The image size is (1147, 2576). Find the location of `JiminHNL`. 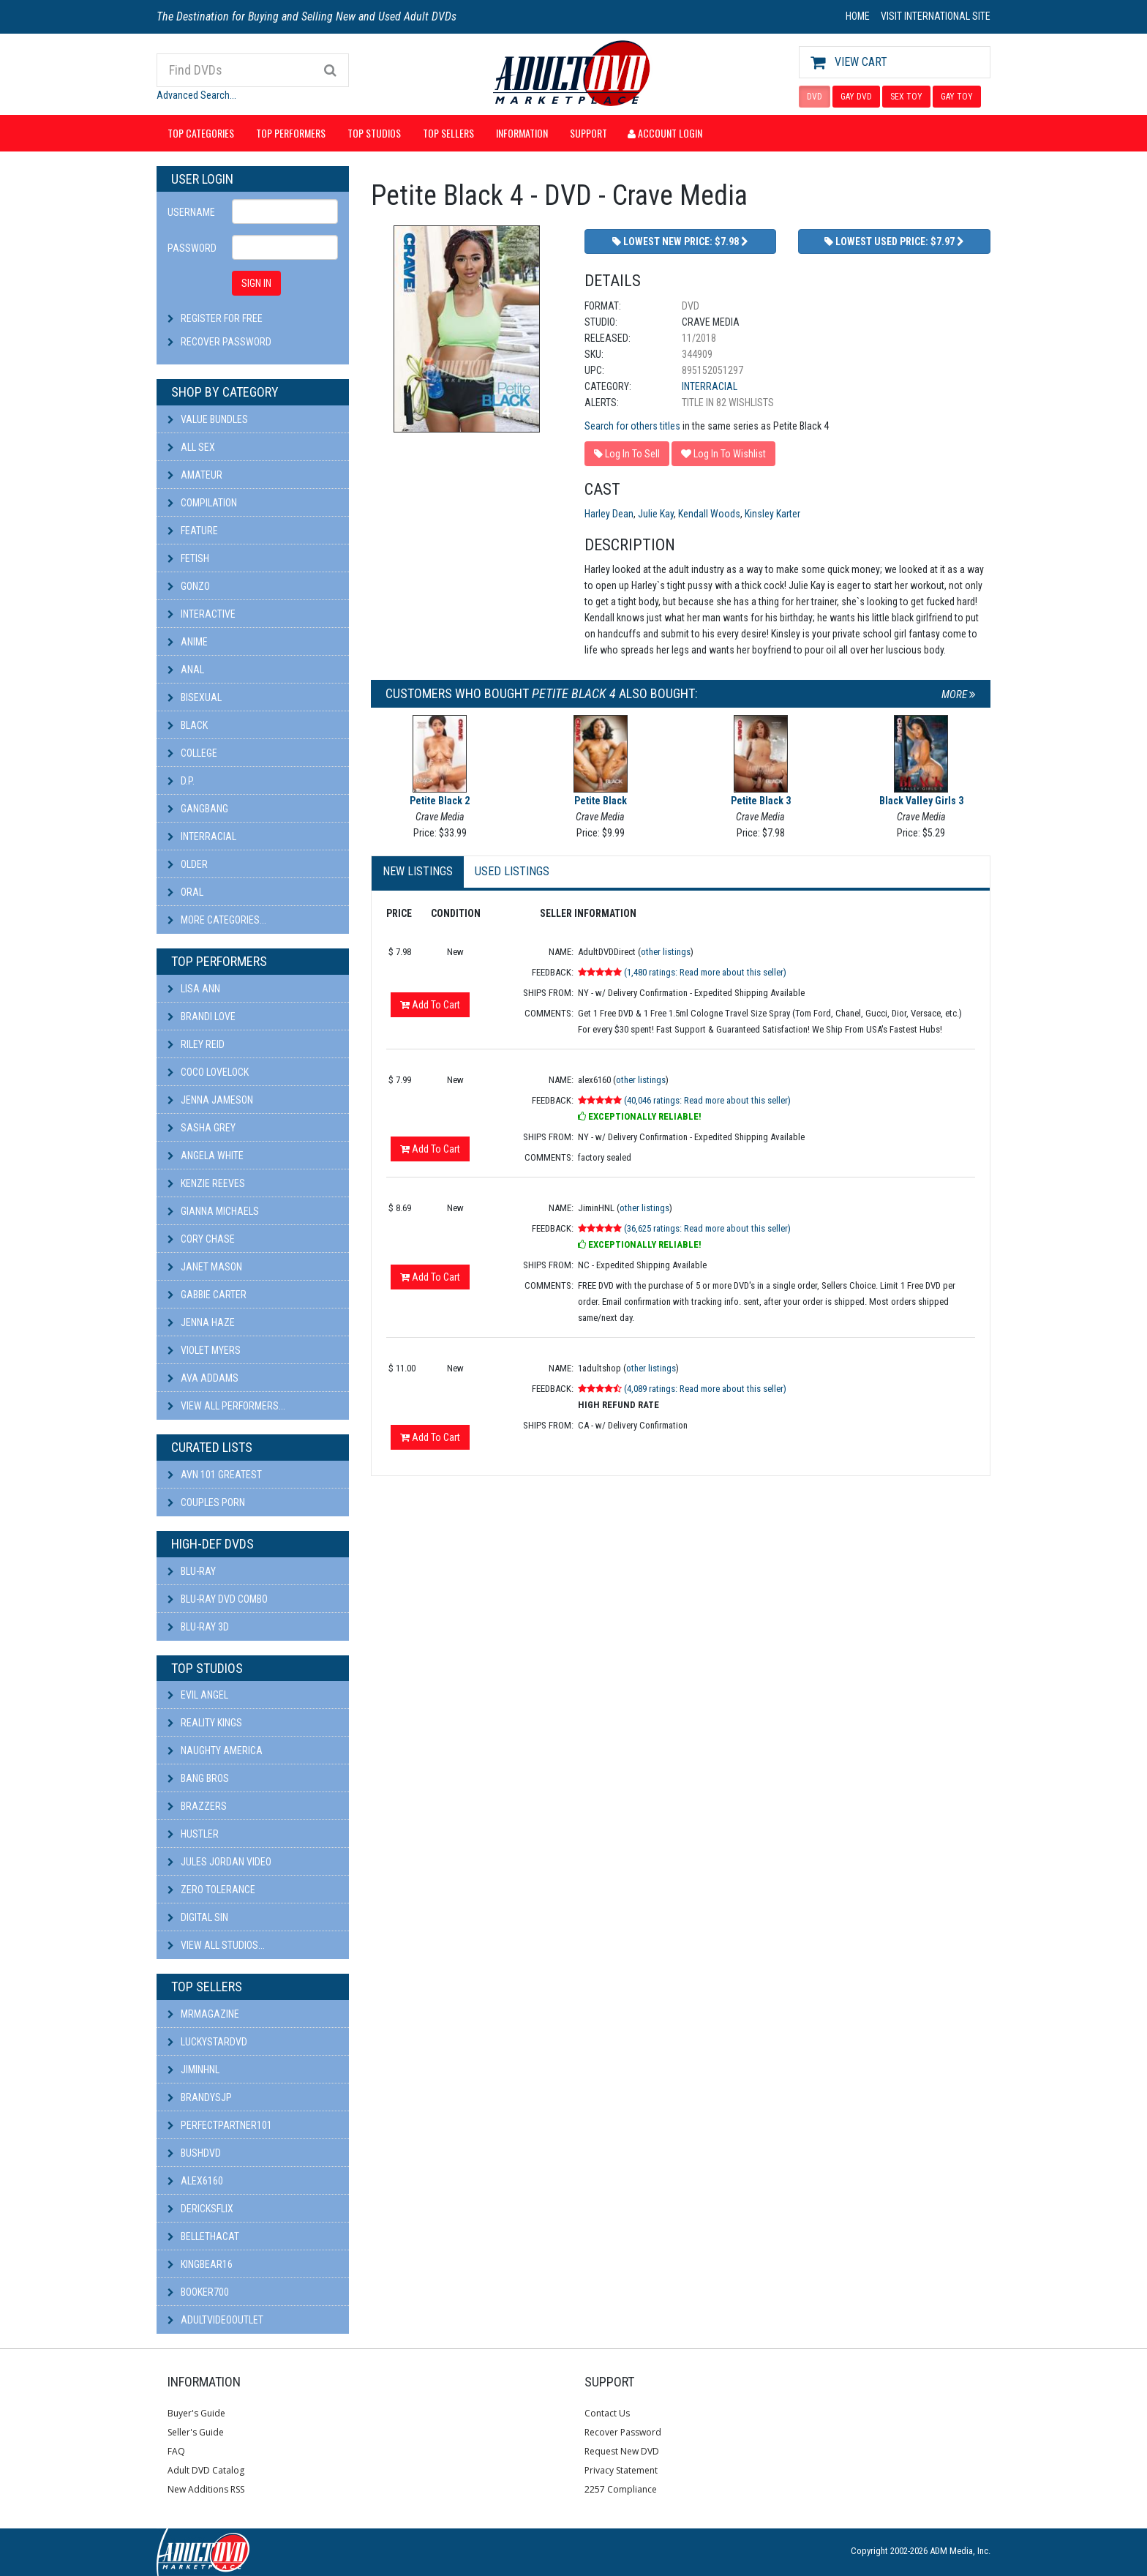

JiminHNL is located at coordinates (193, 2069).